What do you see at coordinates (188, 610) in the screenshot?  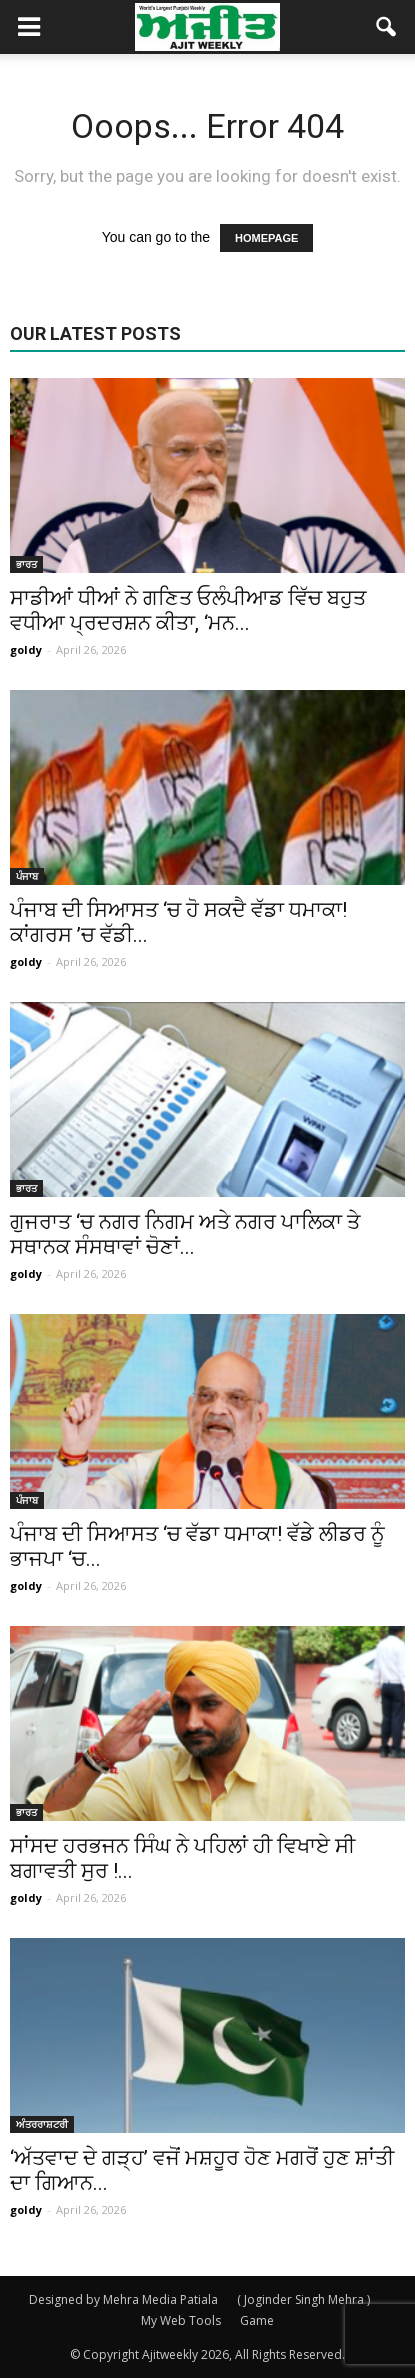 I see `ਸਾਡੀਆਂ ਧੀਆਂ ਨੇ ਗਣਿਤ ਓਲੰਪੀਆਡ ਵਿੱਚ ਬਹੁਤ ਵਧੀਆ ਪ੍ਰਦਰਸ਼ਨ ਕੀਤਾ, ‘ਮਨ...` at bounding box center [188, 610].